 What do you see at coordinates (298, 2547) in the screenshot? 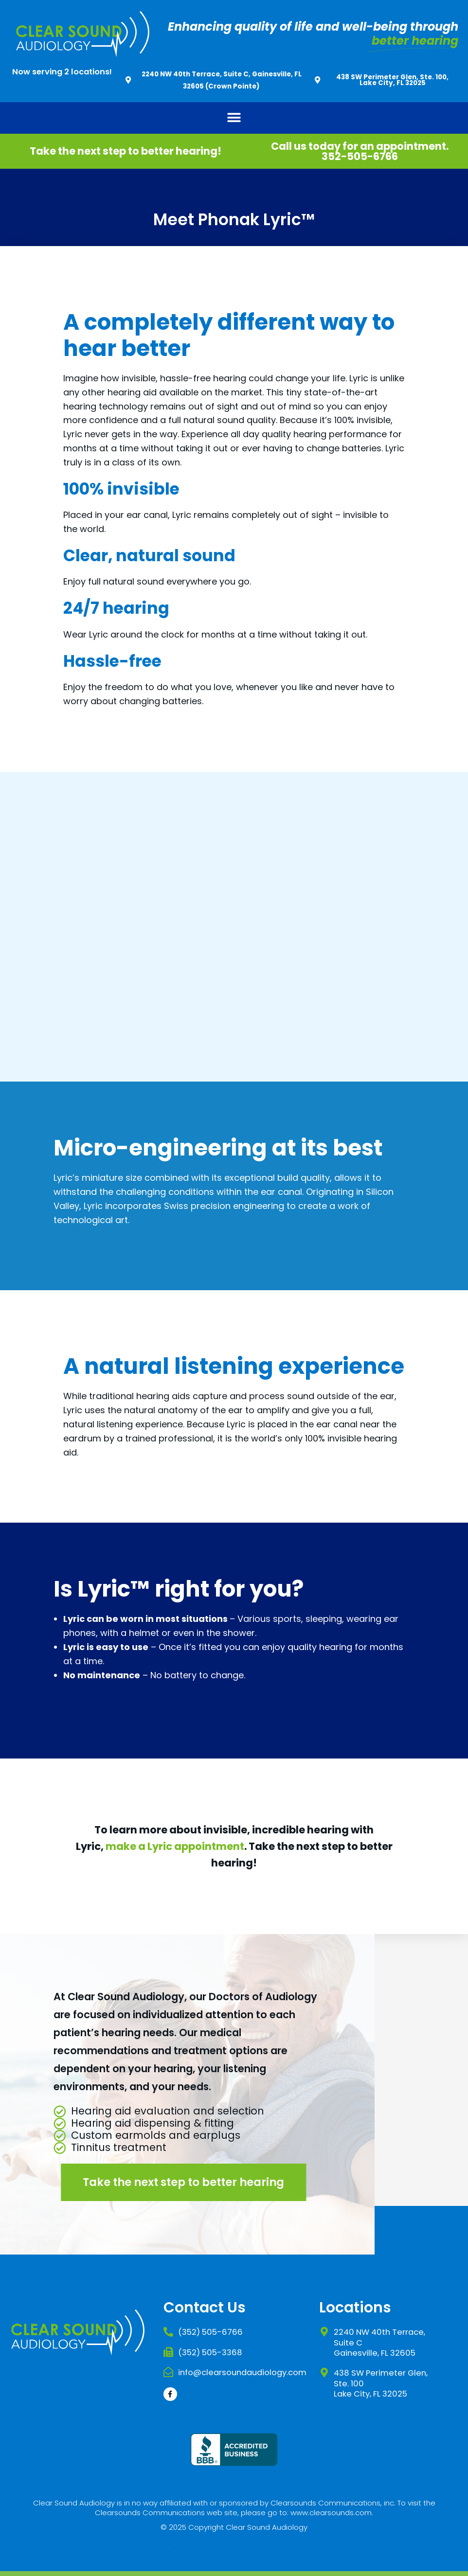
I see `DM Creative Studios` at bounding box center [298, 2547].